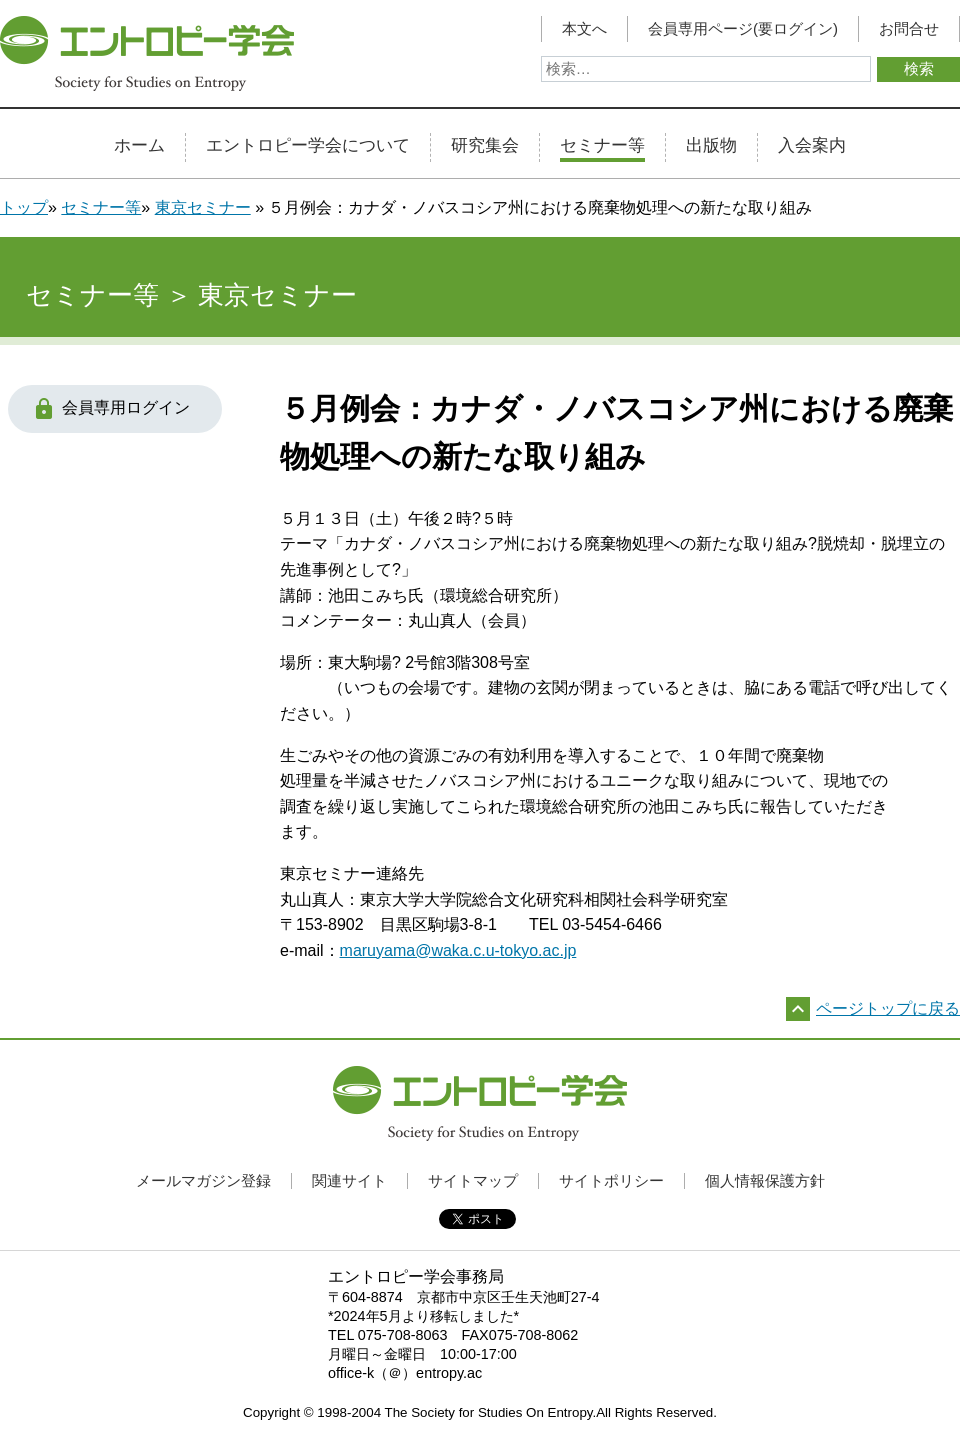 This screenshot has width=960, height=1441. Describe the element at coordinates (765, 1180) in the screenshot. I see `個人情報保護方針` at that location.